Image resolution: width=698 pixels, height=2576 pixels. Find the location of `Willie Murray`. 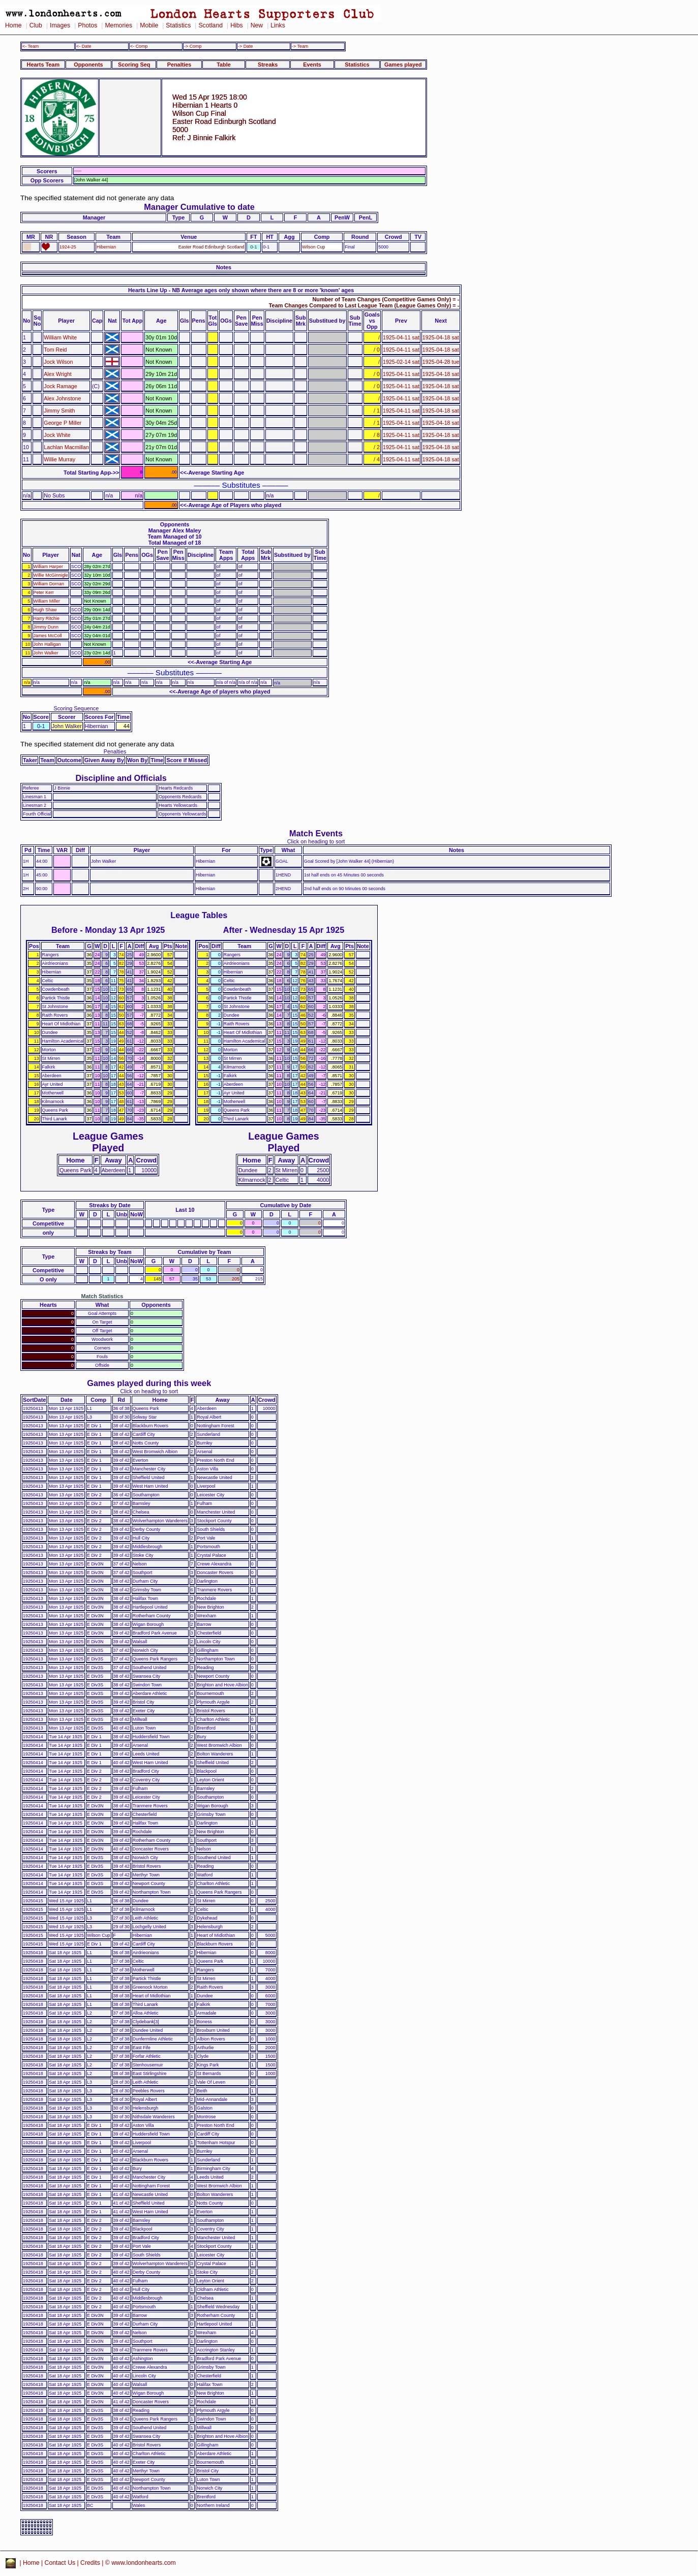

Willie Murray is located at coordinates (59, 459).